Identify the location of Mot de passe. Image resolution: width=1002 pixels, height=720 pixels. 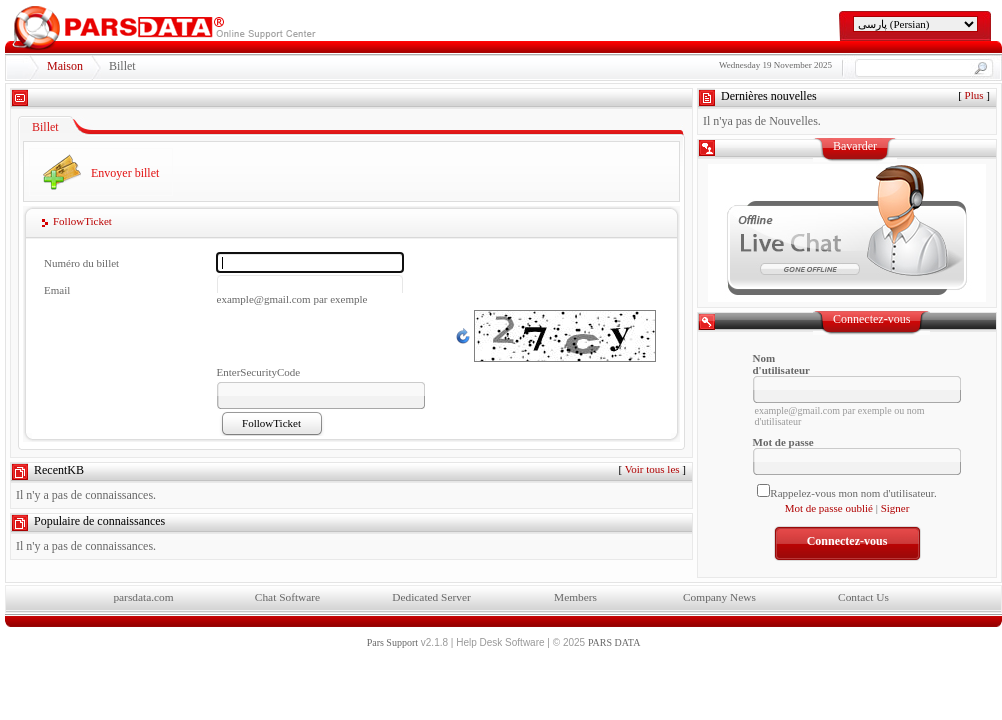
(783, 442).